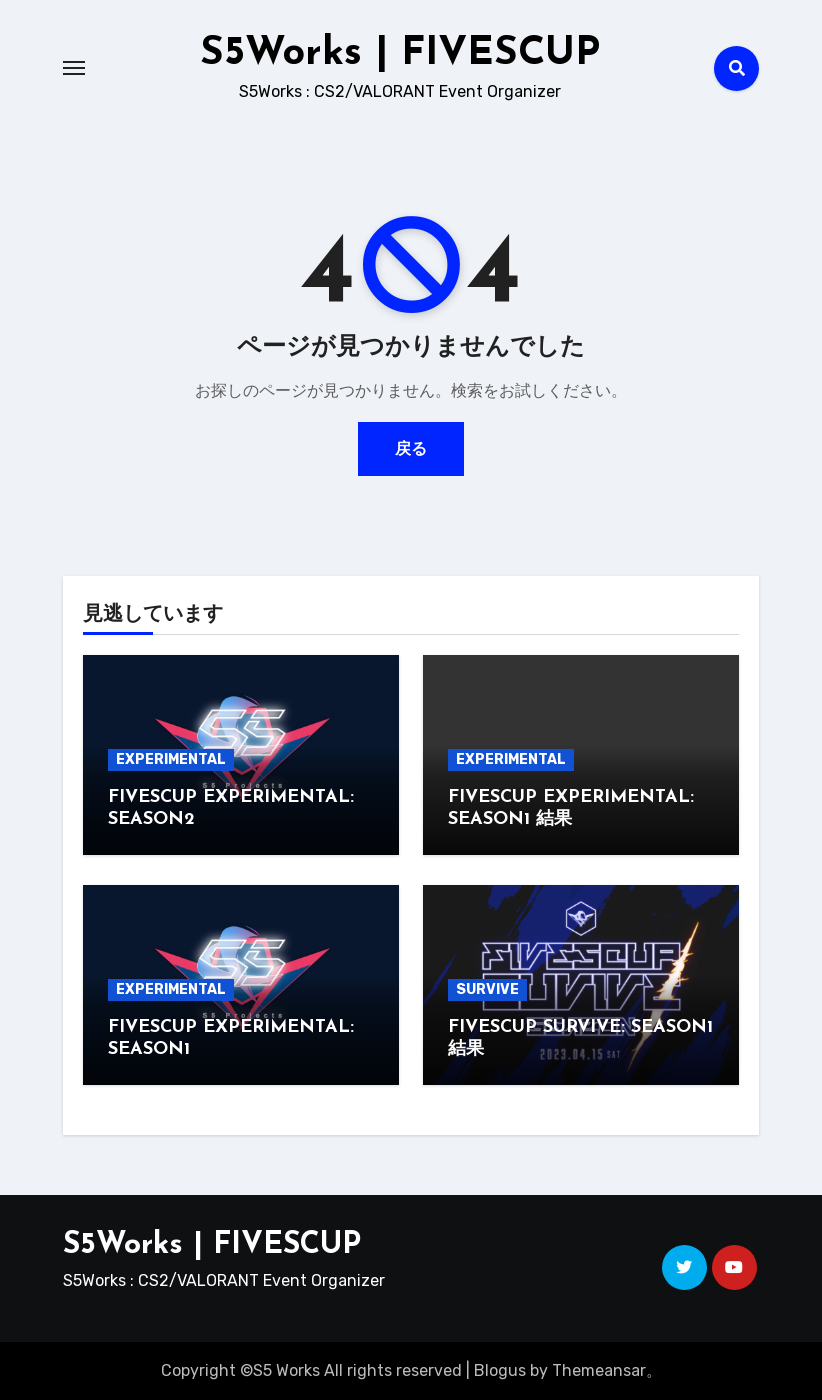  What do you see at coordinates (500, 1370) in the screenshot?
I see `Blogus` at bounding box center [500, 1370].